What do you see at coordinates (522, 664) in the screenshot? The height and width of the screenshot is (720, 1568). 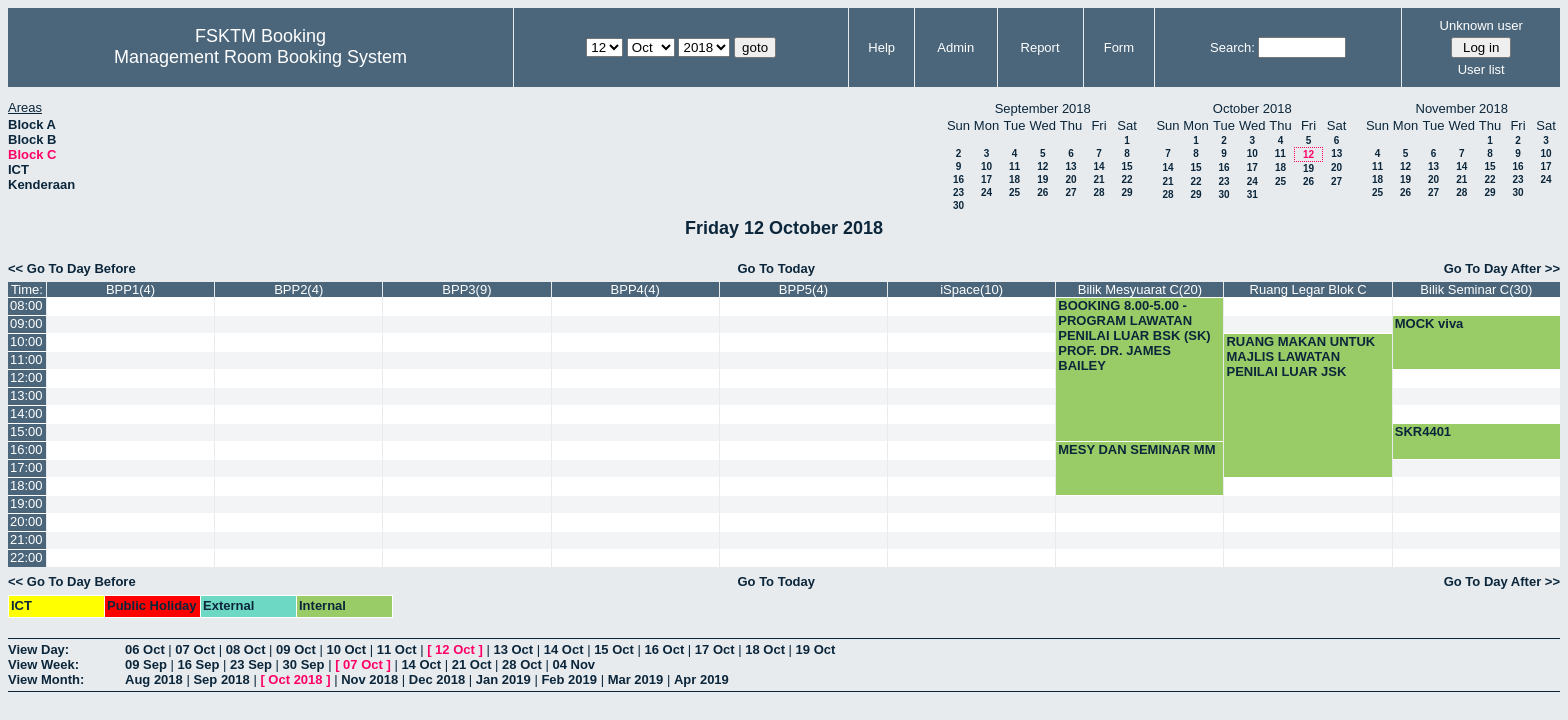 I see `28 Oct` at bounding box center [522, 664].